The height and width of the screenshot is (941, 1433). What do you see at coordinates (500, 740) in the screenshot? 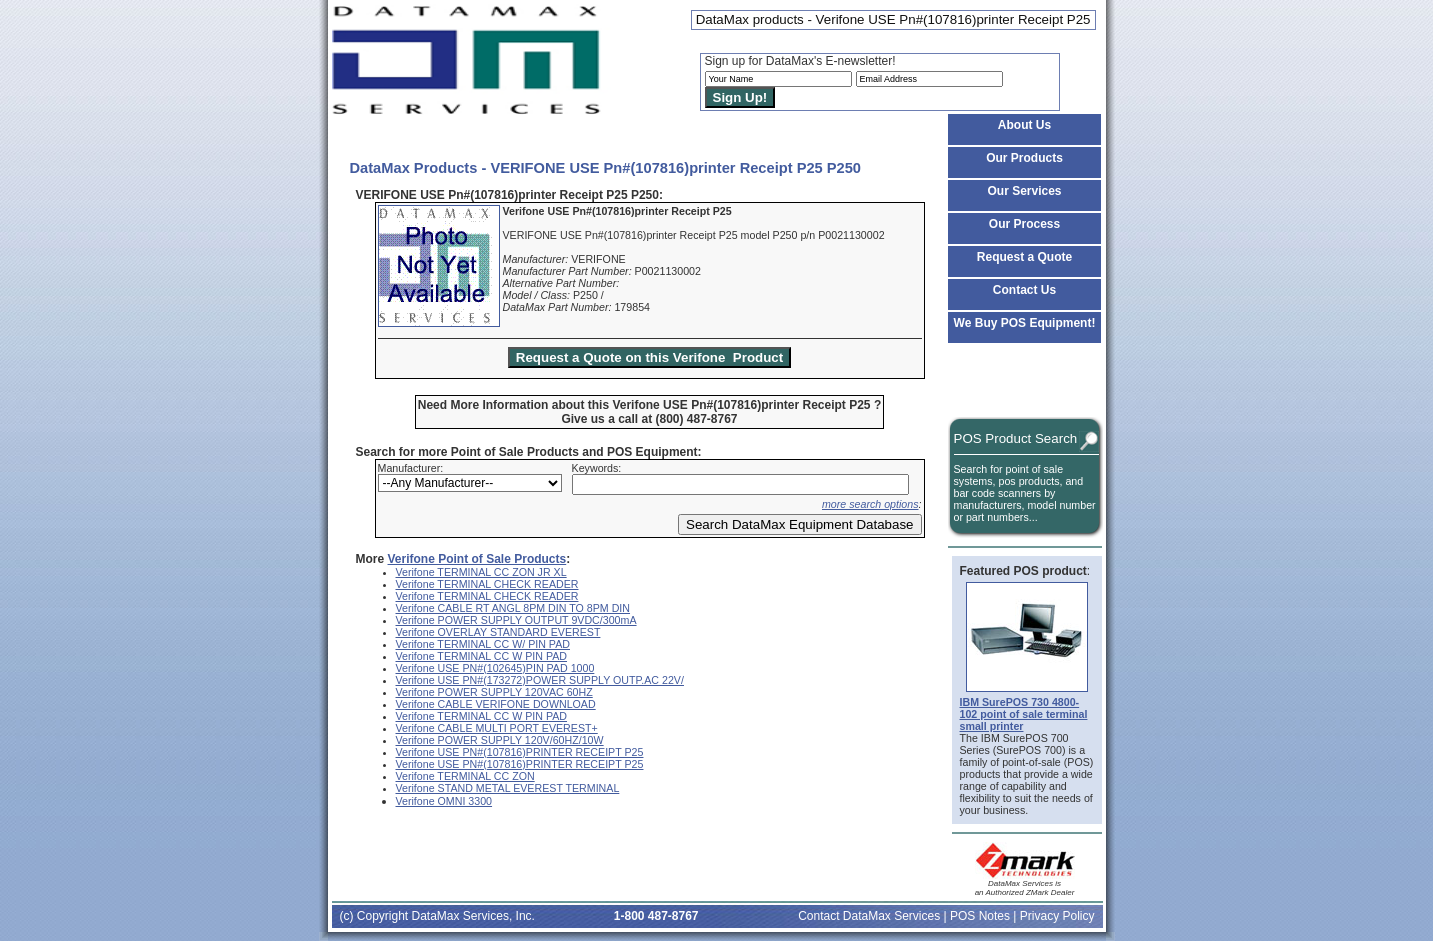
I see `Verifone POWER SUPPLY 120V/60HZ/10W` at bounding box center [500, 740].